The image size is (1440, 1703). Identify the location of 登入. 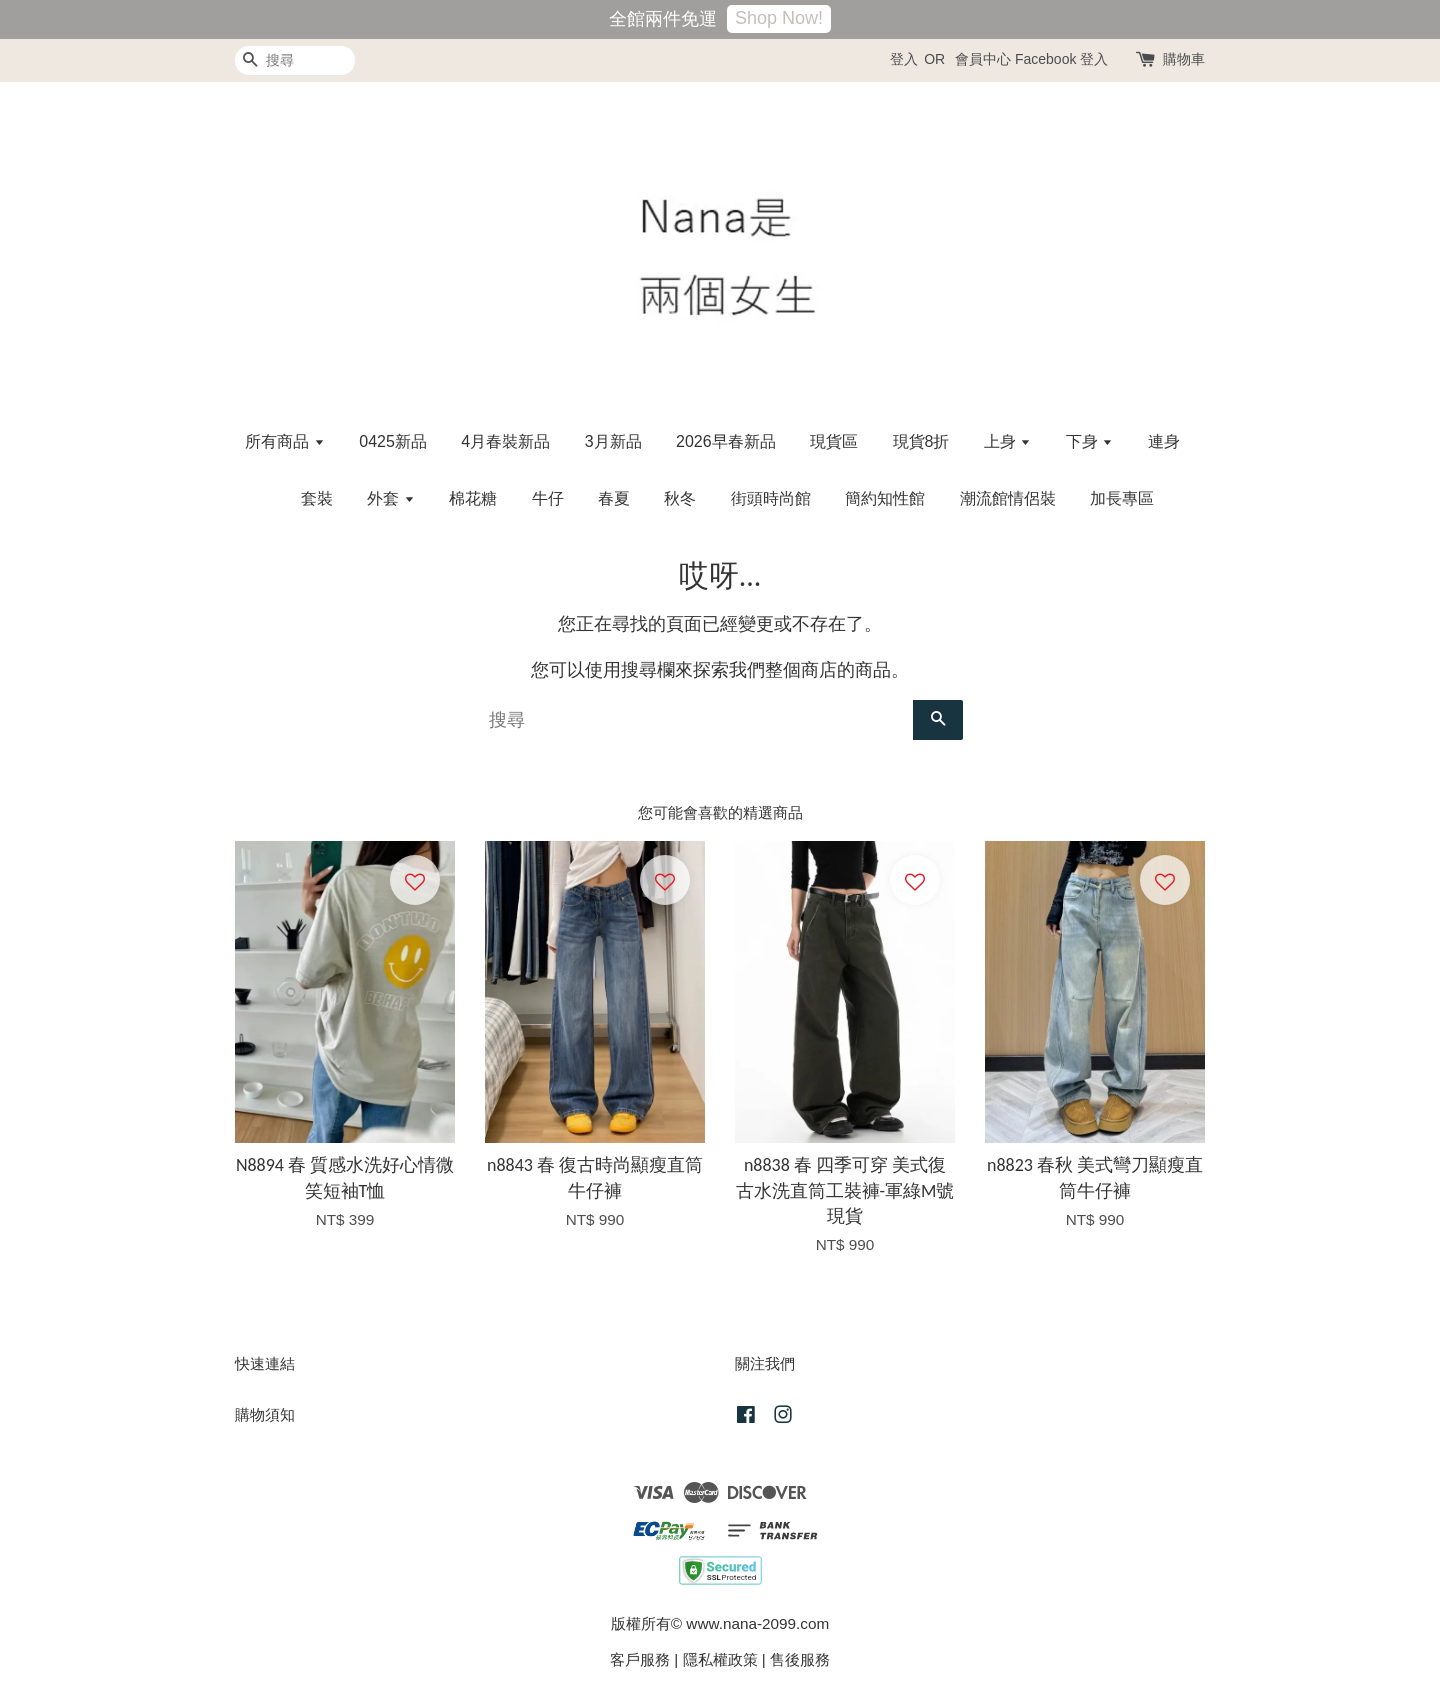
(904, 59).